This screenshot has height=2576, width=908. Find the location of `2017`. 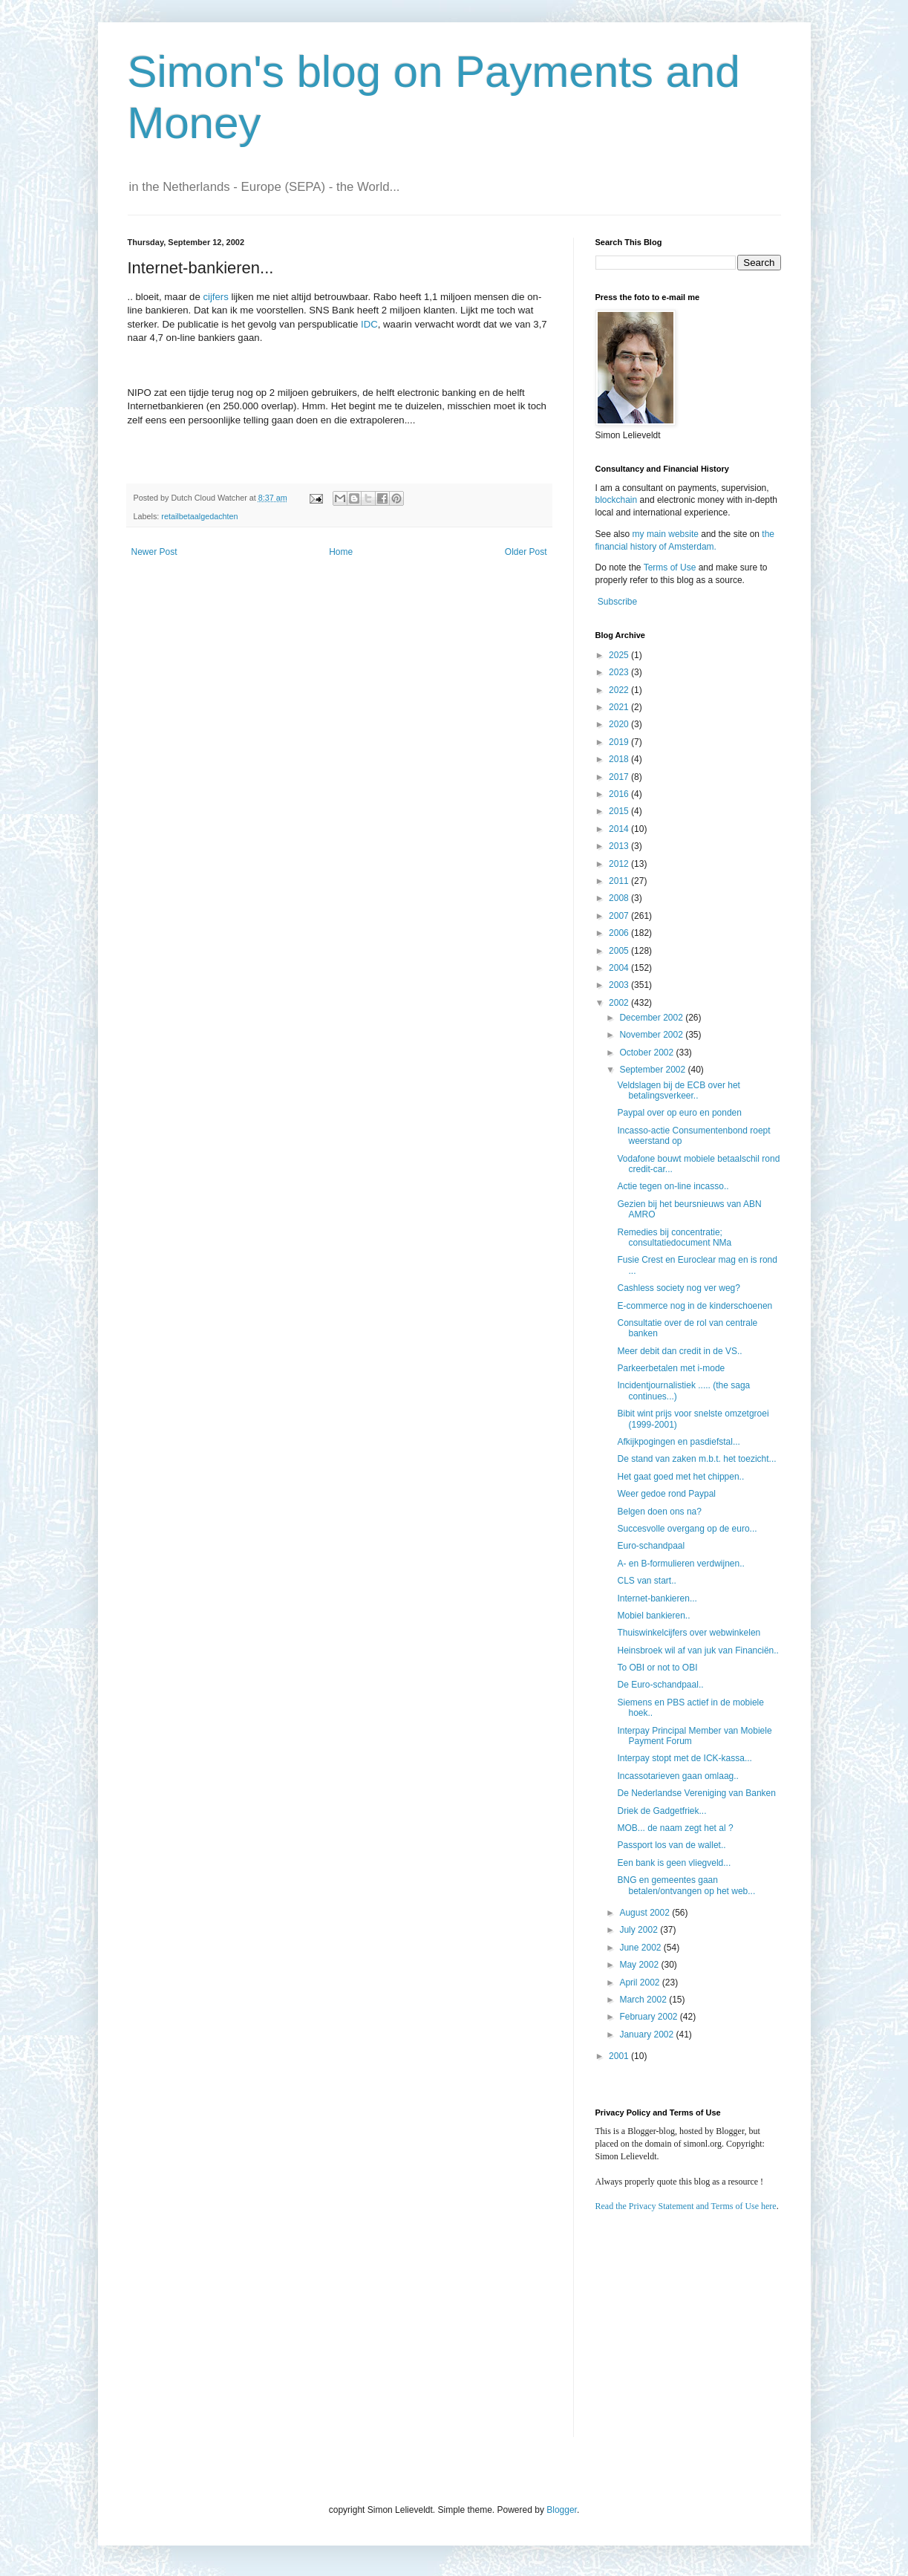

2017 is located at coordinates (620, 777).